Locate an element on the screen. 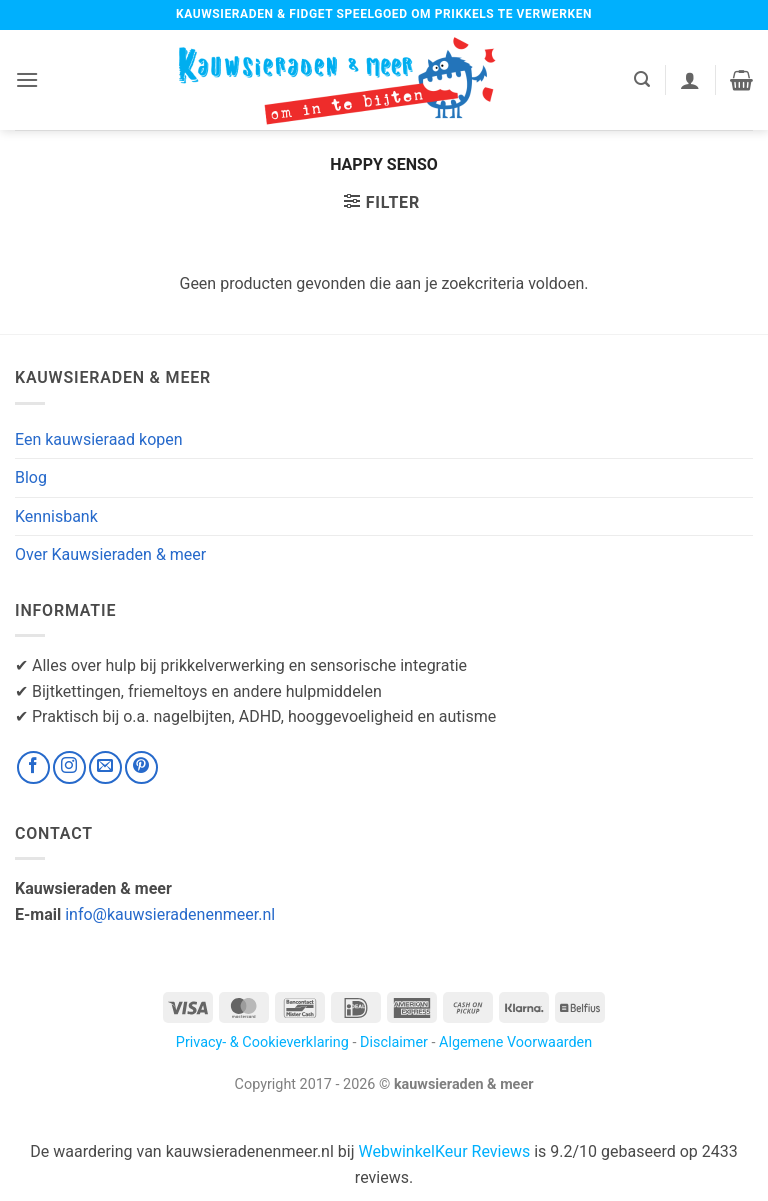  Blog is located at coordinates (31, 477).